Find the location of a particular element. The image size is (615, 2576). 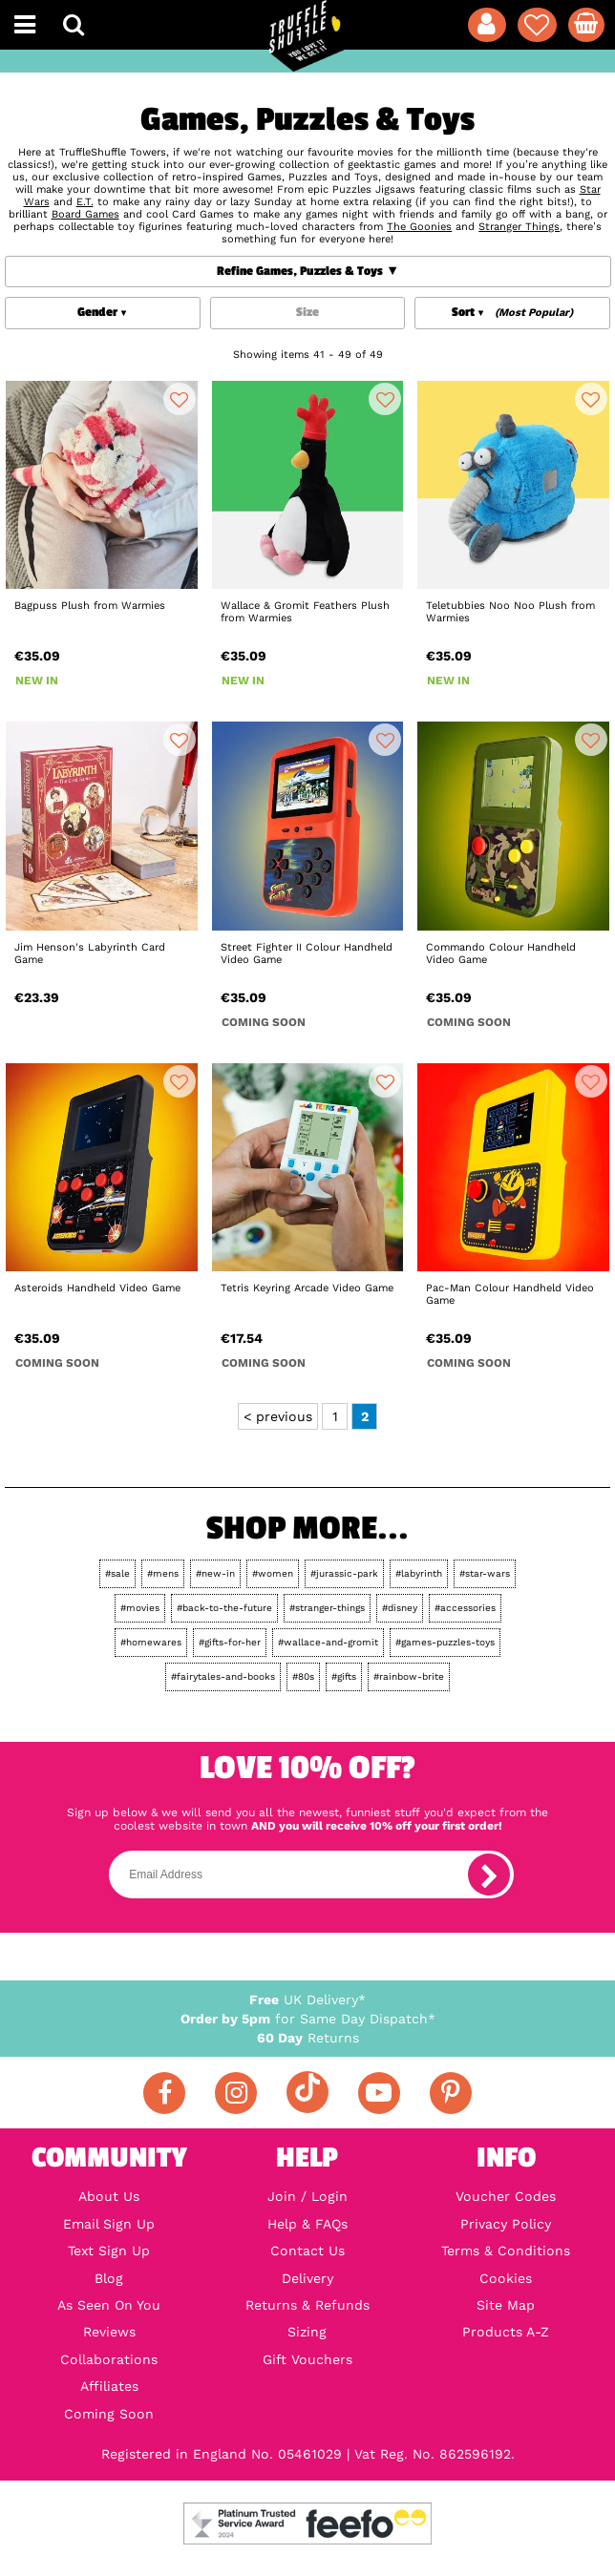

About Us is located at coordinates (108, 2196).